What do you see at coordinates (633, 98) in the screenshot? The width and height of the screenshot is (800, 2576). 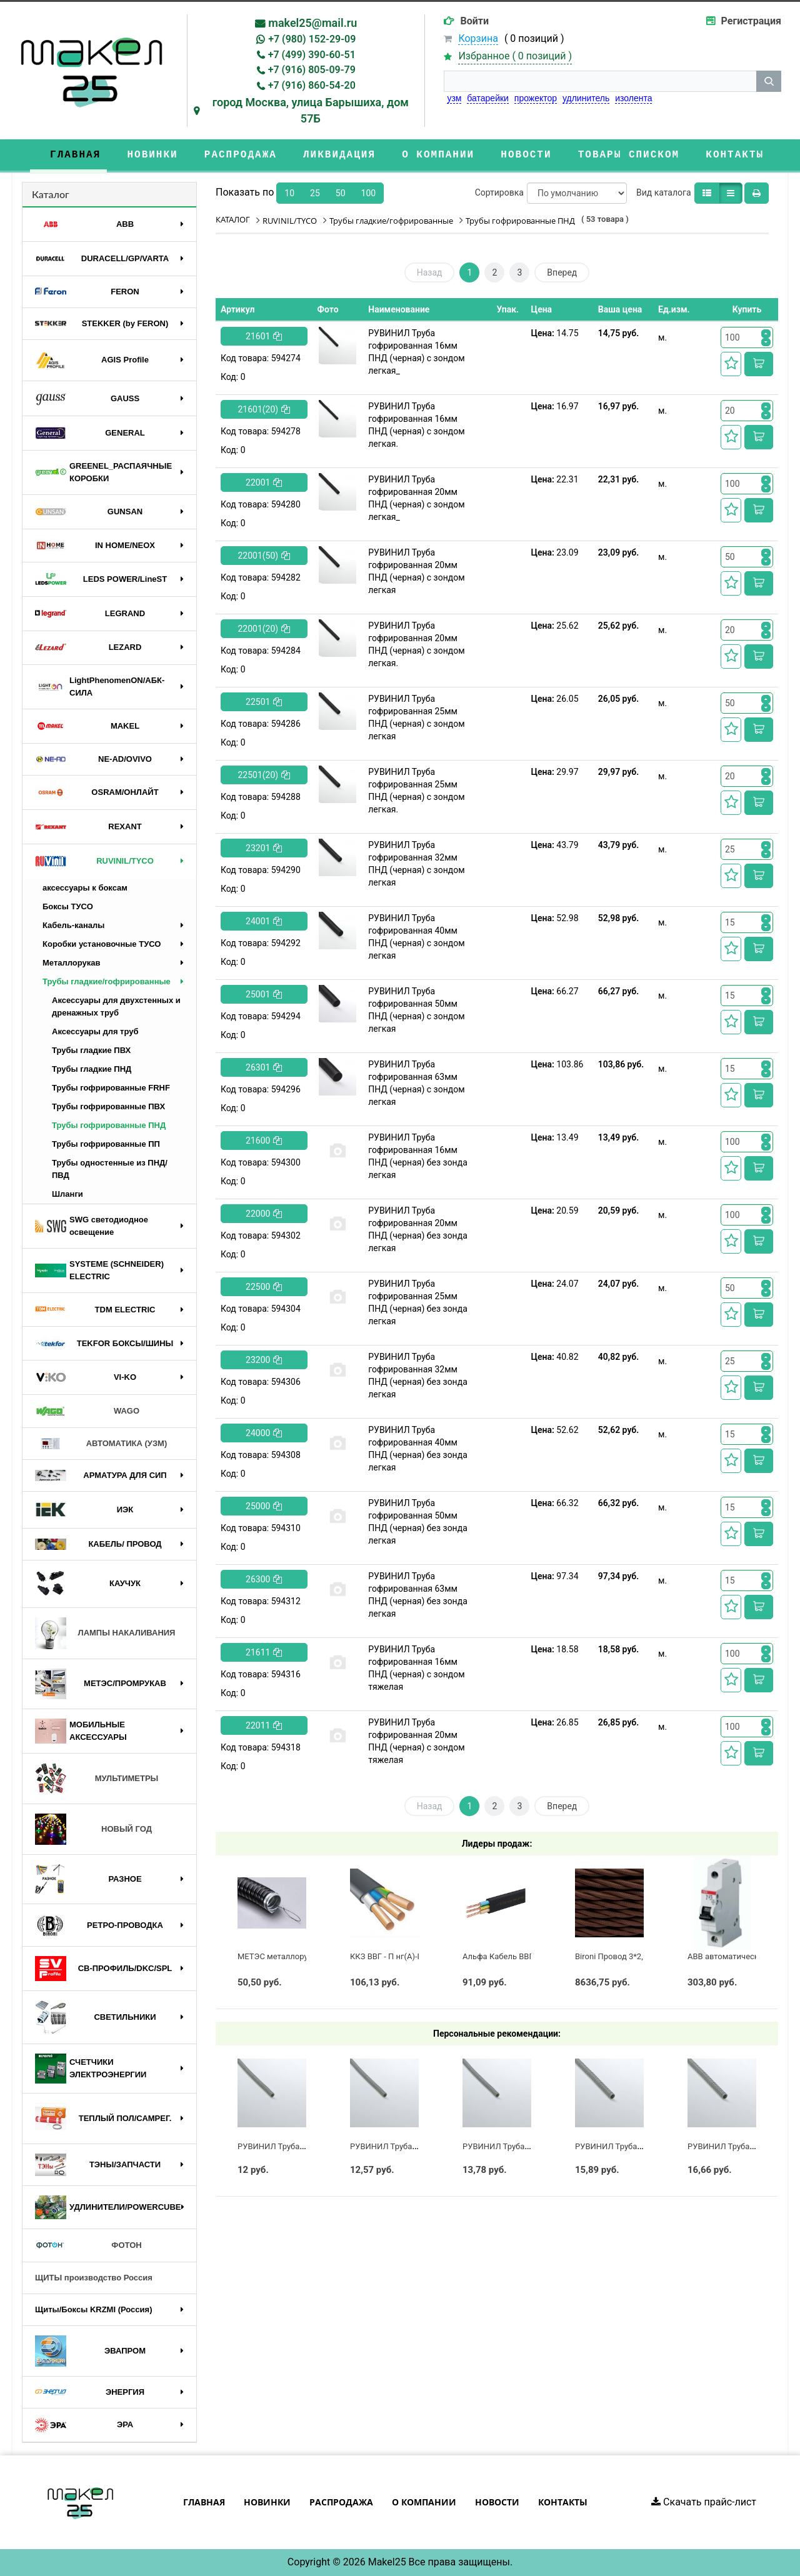 I see `изолента` at bounding box center [633, 98].